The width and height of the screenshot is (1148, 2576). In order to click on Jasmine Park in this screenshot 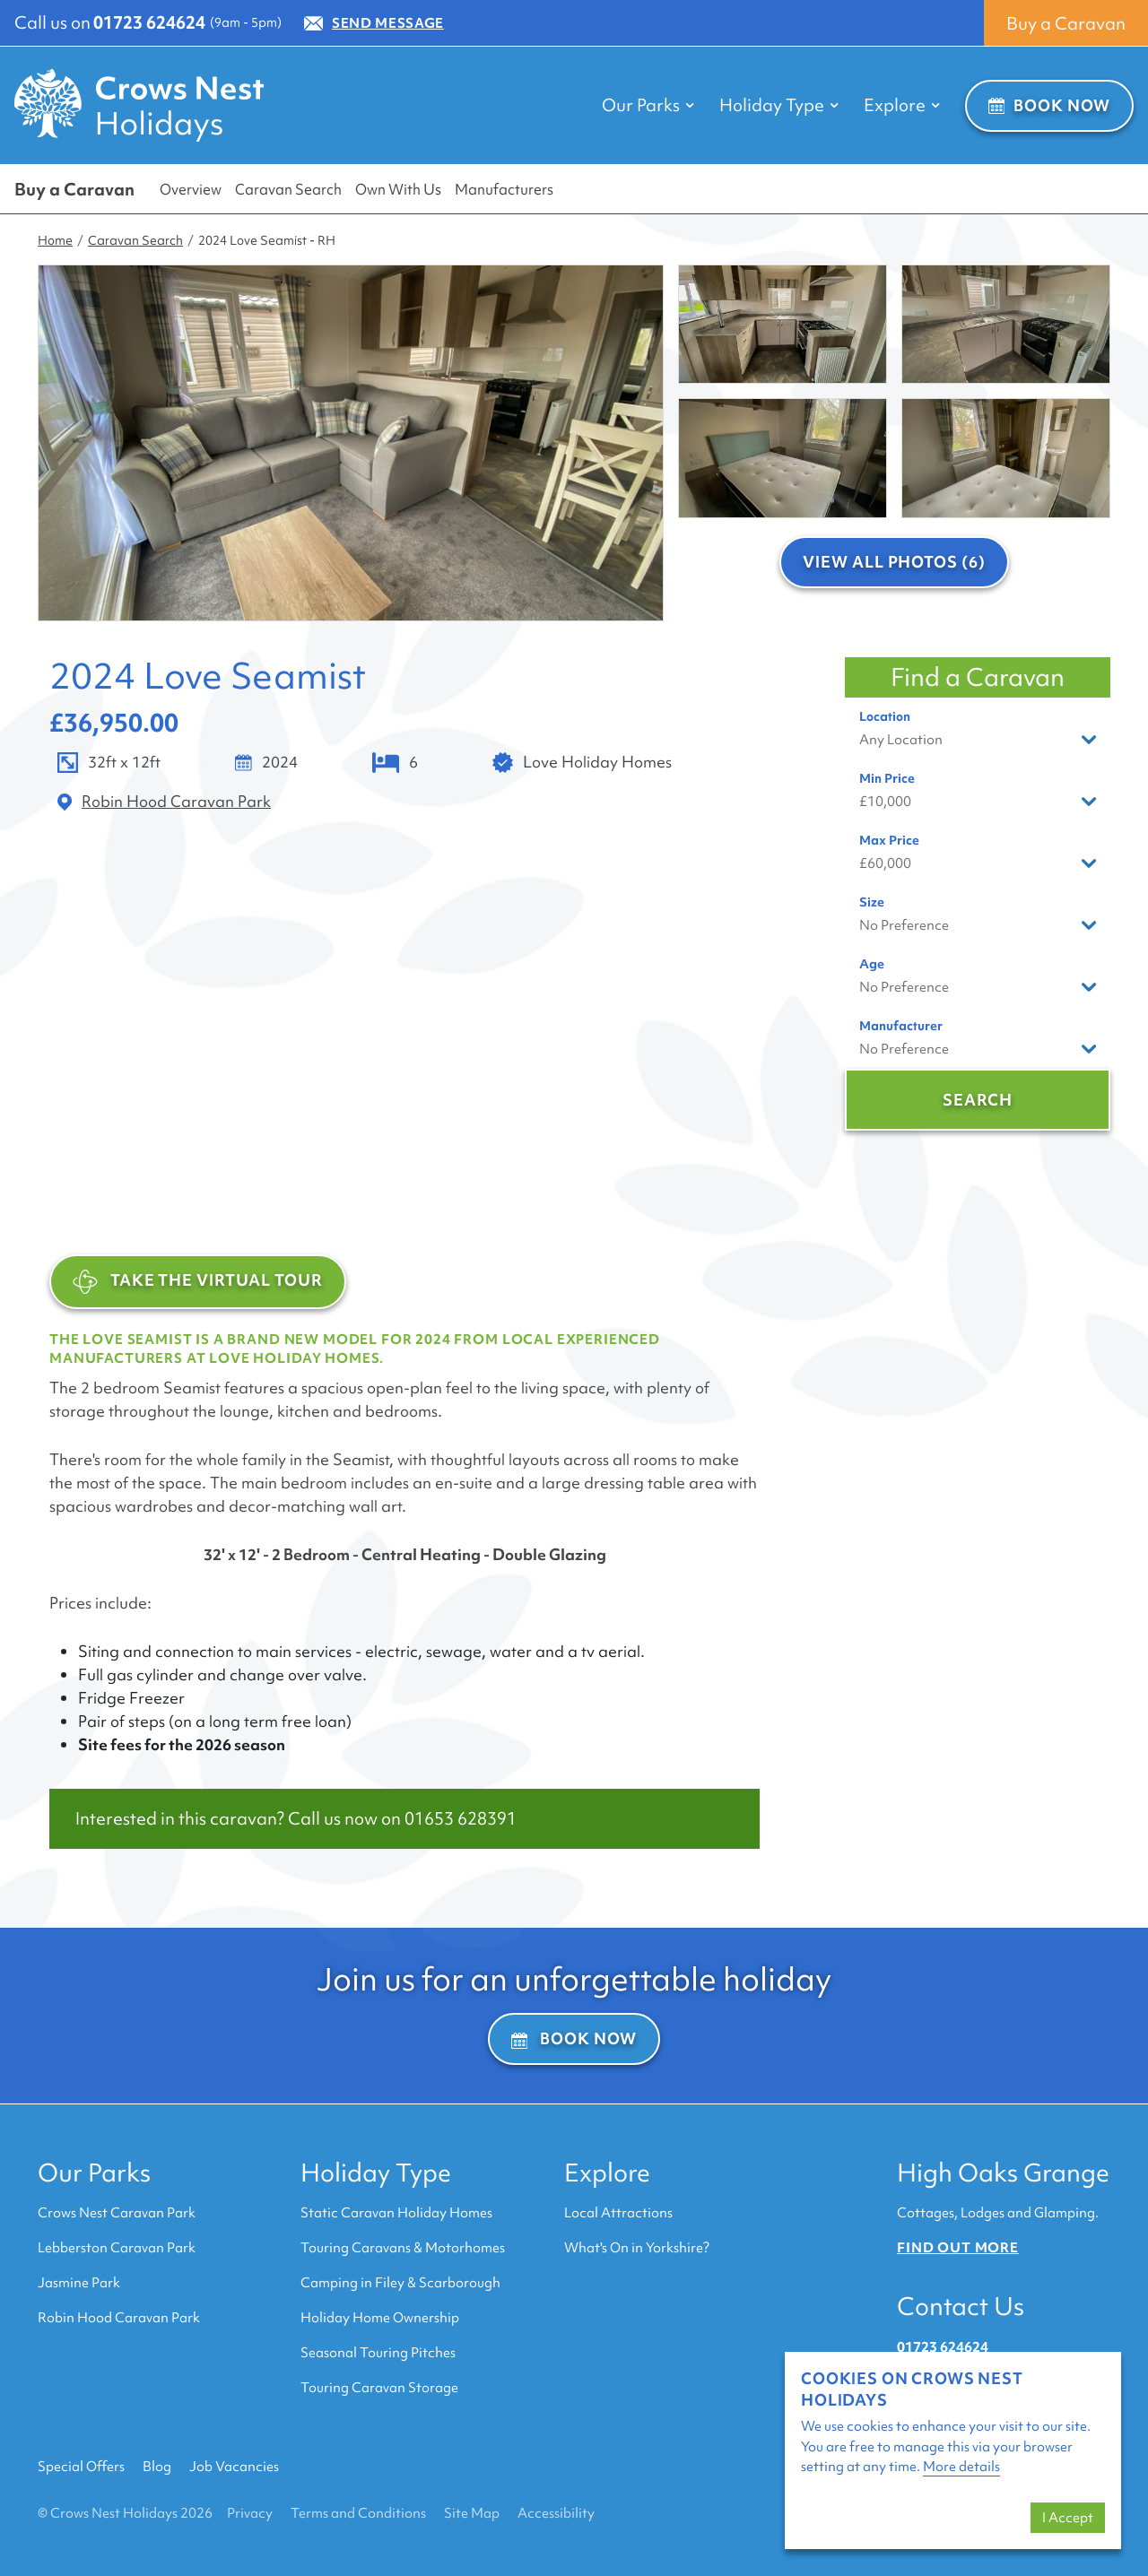, I will do `click(79, 2283)`.